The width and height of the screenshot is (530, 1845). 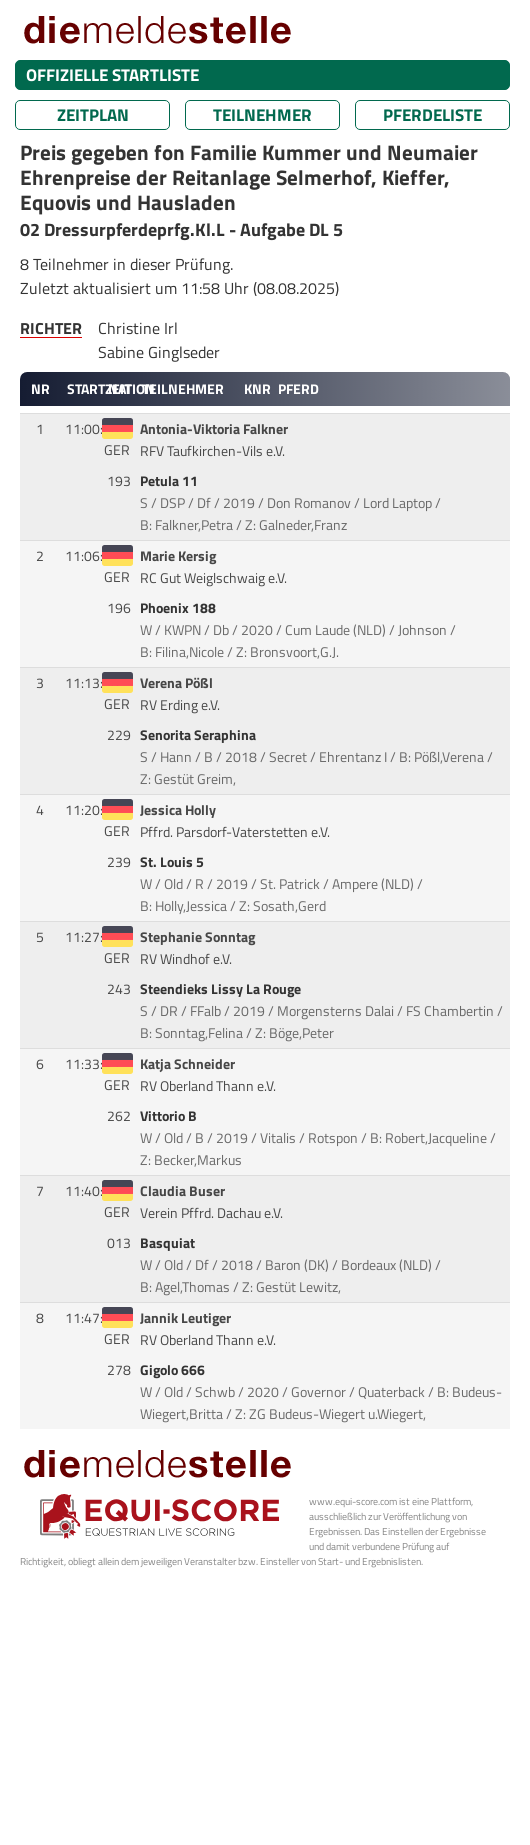 What do you see at coordinates (222, 989) in the screenshot?
I see `Steendieks Lissy La Rouge` at bounding box center [222, 989].